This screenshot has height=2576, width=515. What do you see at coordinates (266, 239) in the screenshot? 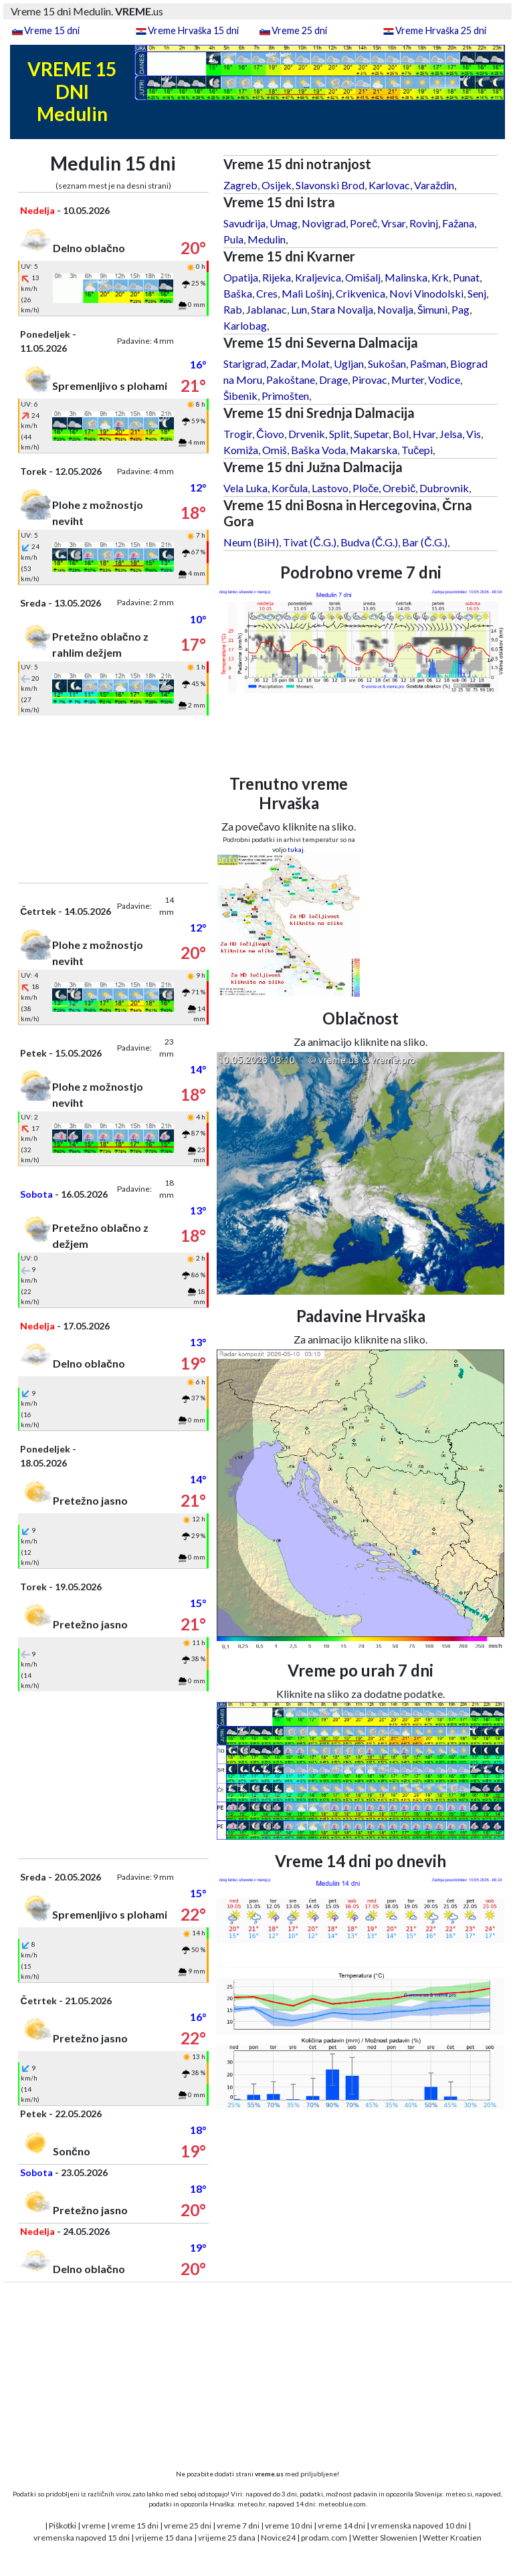
I see `Medulin` at bounding box center [266, 239].